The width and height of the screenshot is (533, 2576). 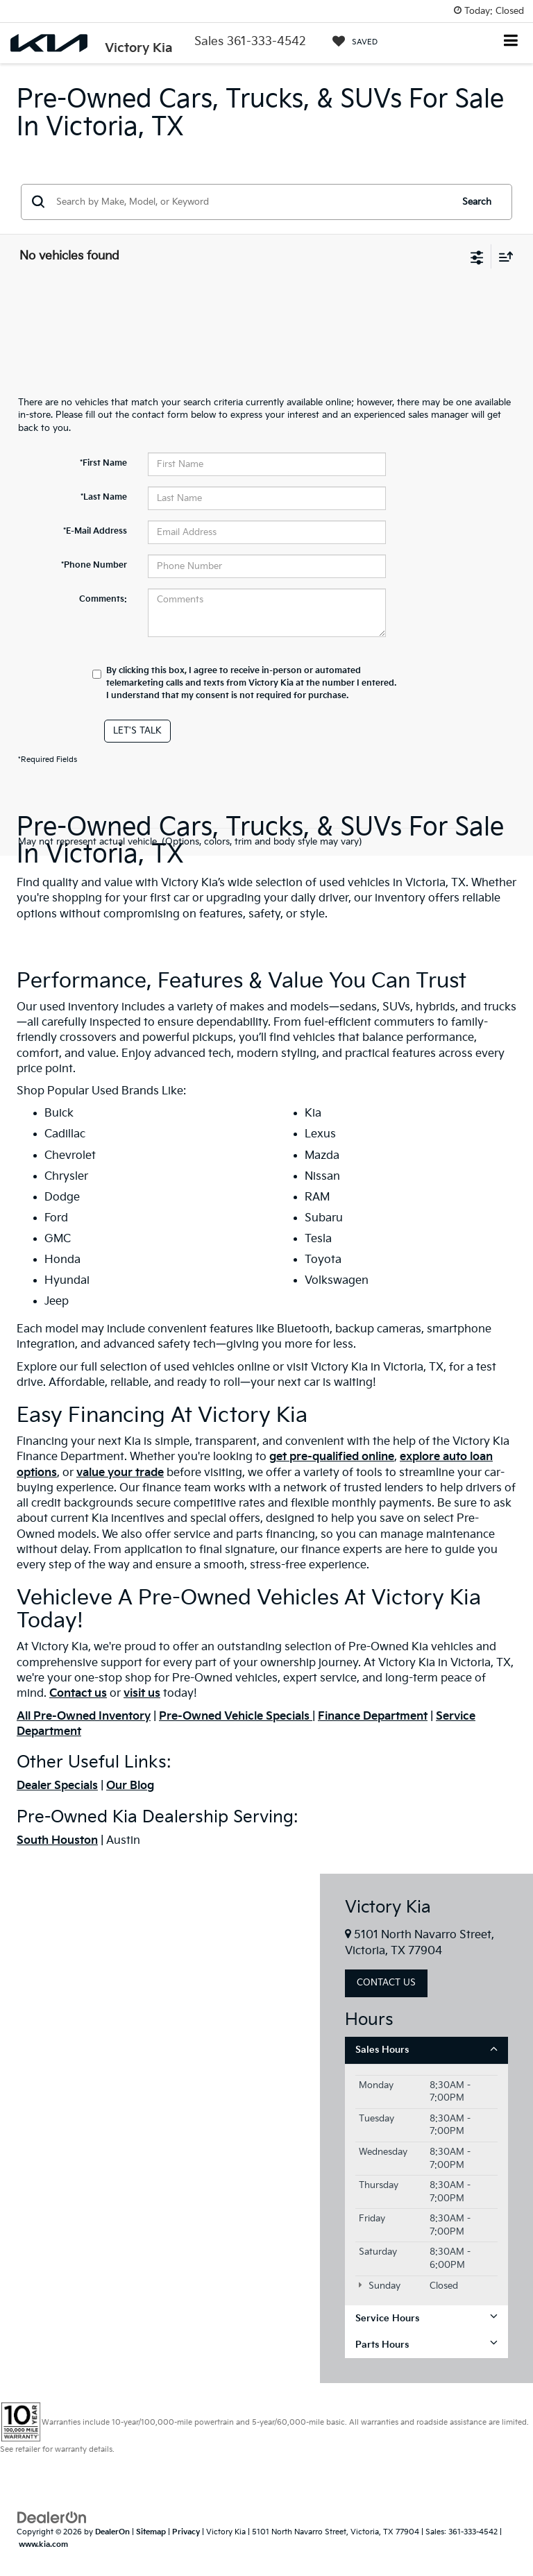 I want to click on Finance Department, so click(x=373, y=1716).